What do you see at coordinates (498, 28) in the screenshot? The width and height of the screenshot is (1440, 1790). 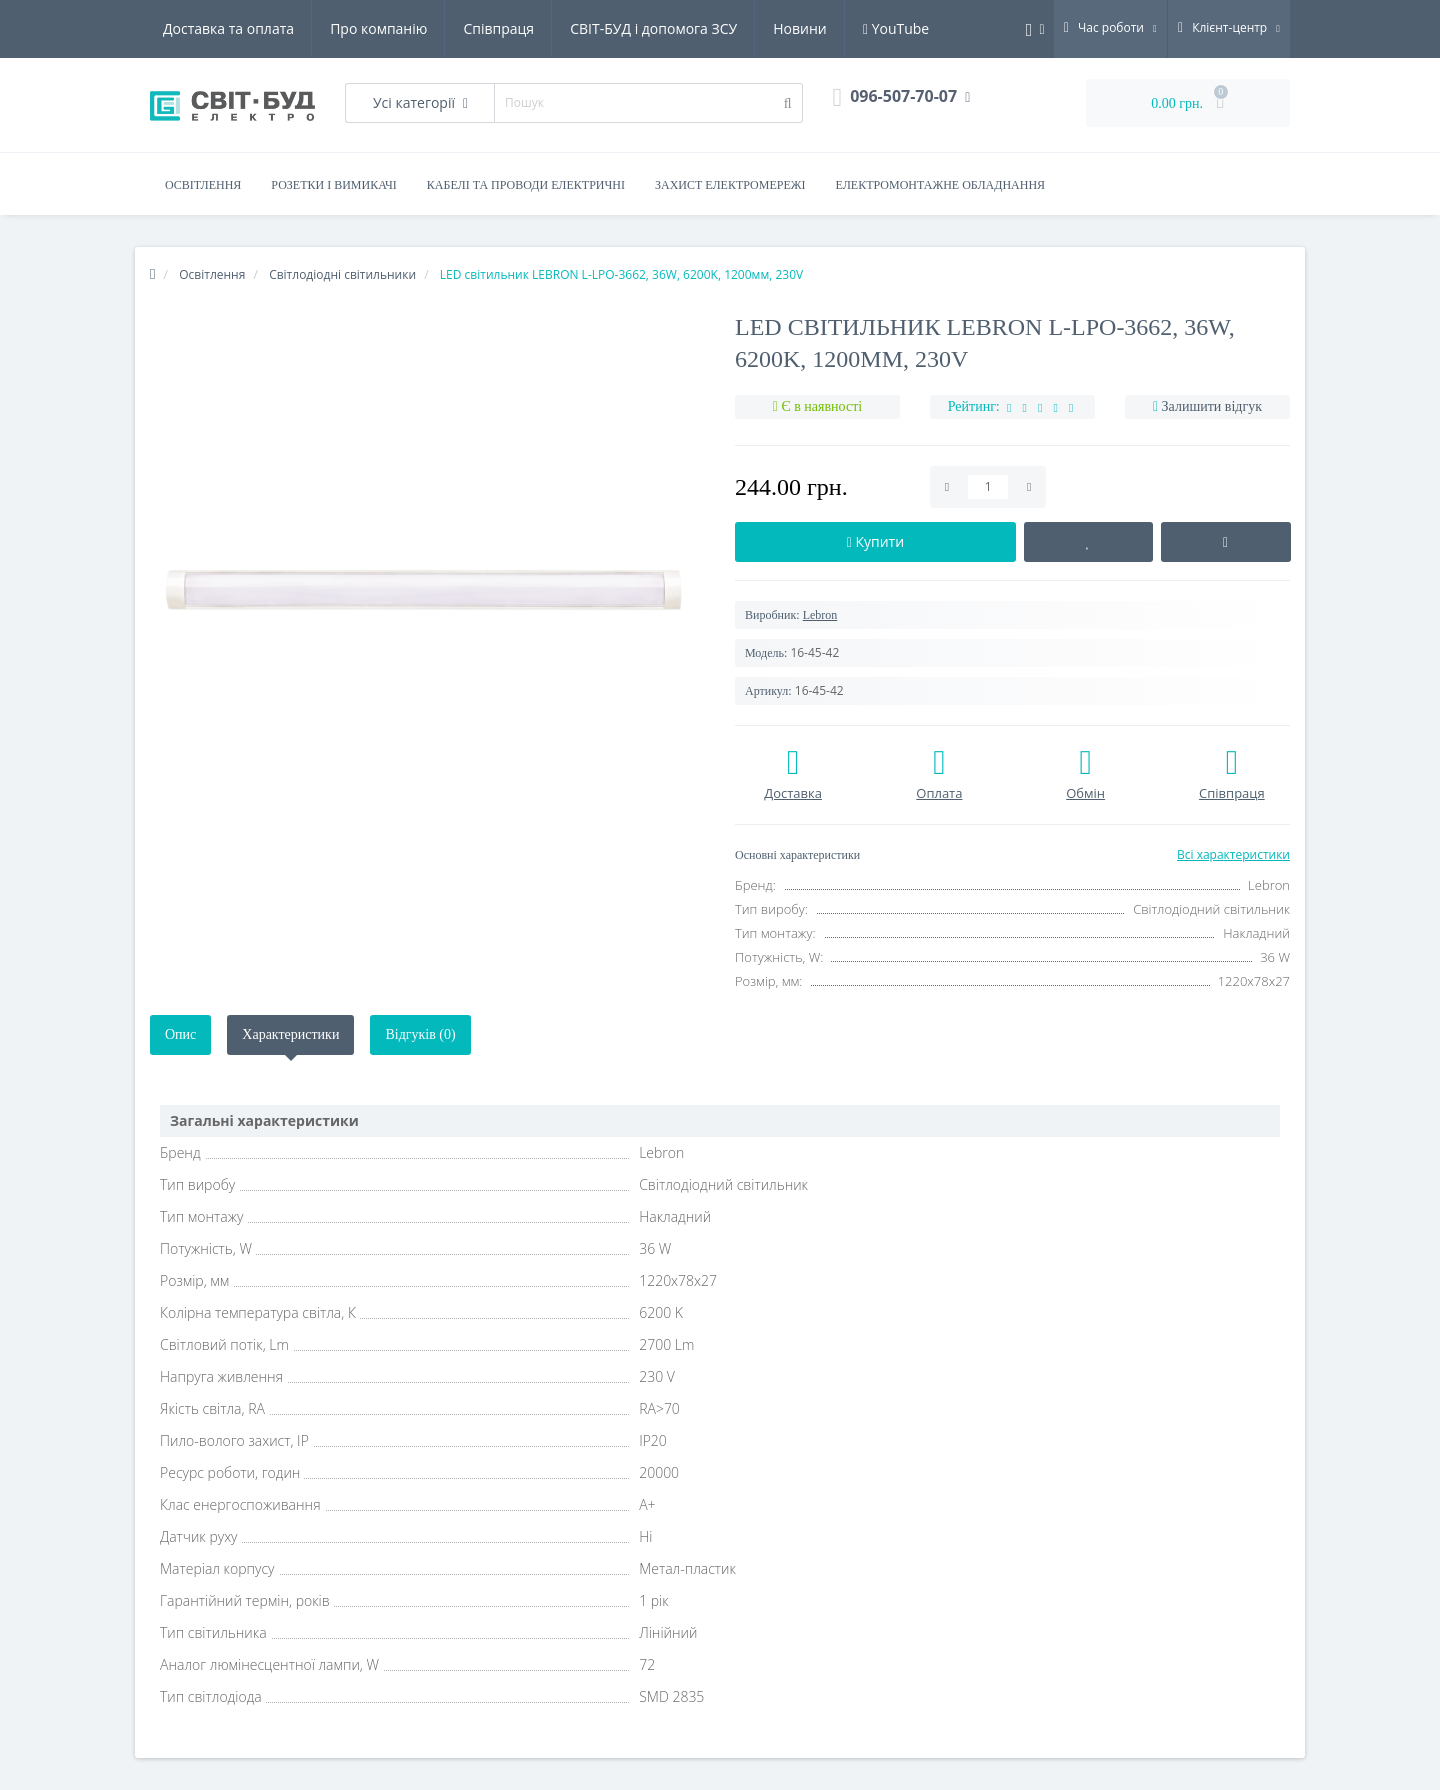 I see `Співпраця` at bounding box center [498, 28].